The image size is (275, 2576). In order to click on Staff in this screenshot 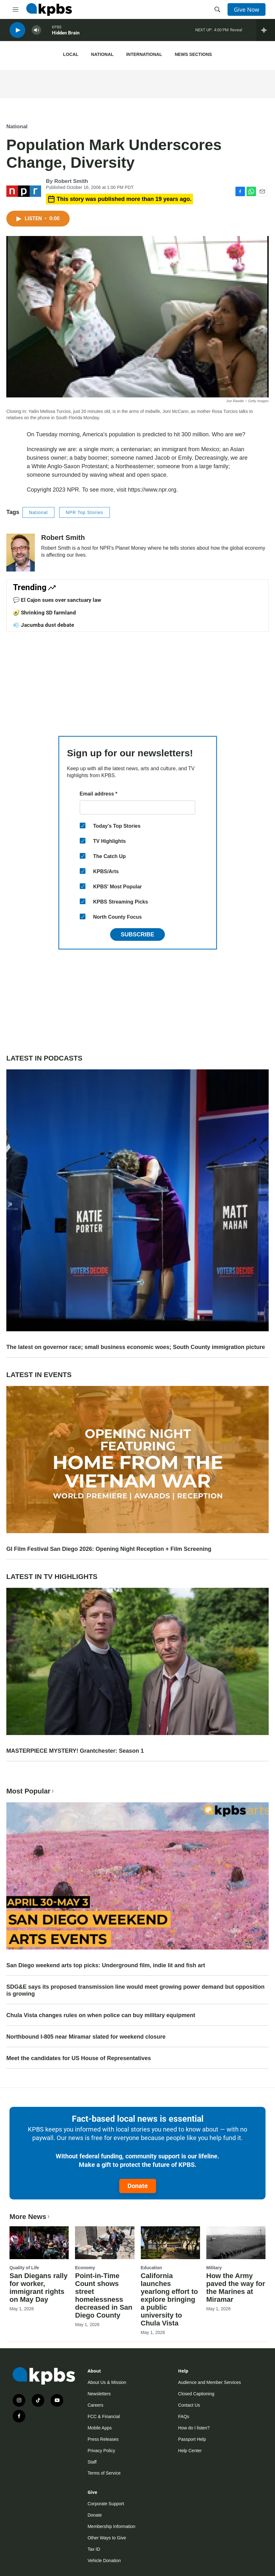, I will do `click(92, 2461)`.